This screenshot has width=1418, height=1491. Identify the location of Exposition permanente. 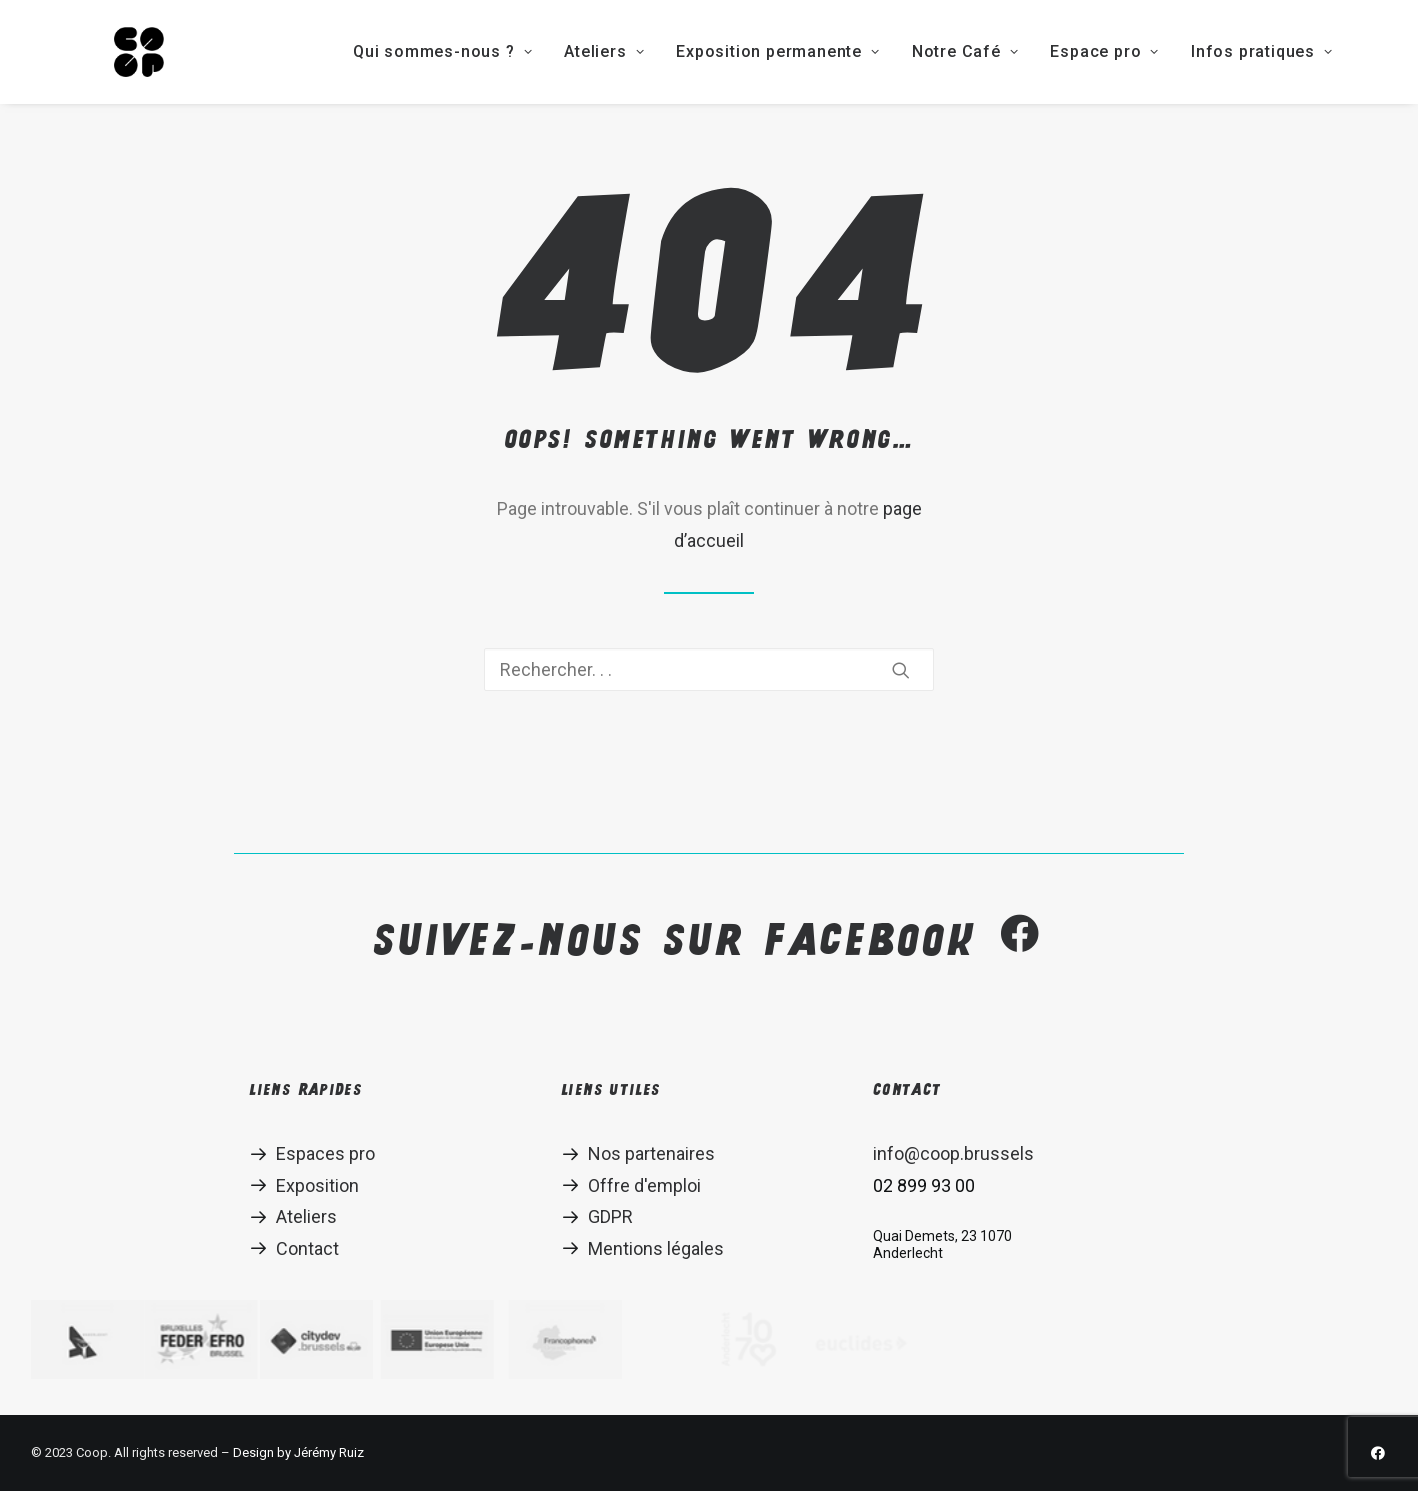
(705, 51).